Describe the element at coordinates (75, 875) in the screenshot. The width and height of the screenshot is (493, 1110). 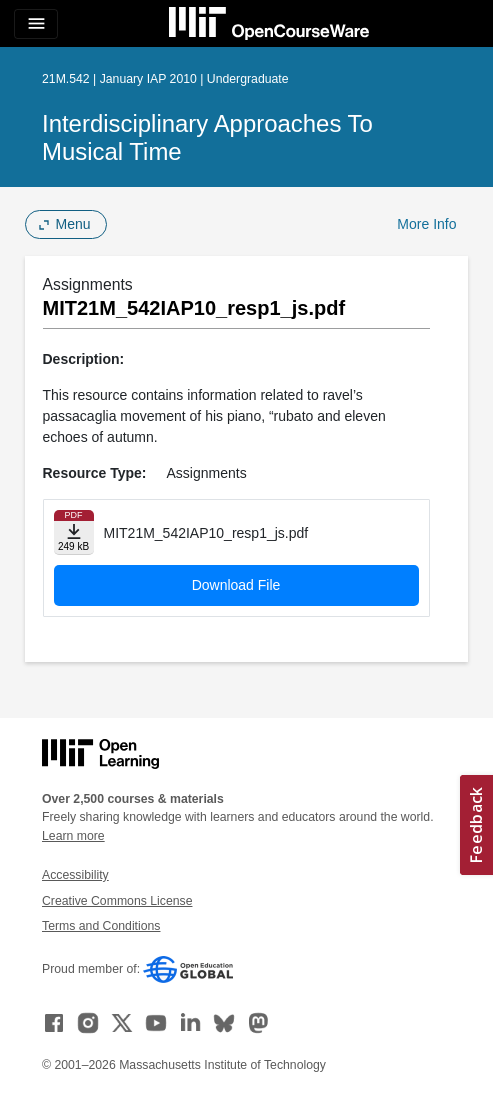
I see `Accessibility` at that location.